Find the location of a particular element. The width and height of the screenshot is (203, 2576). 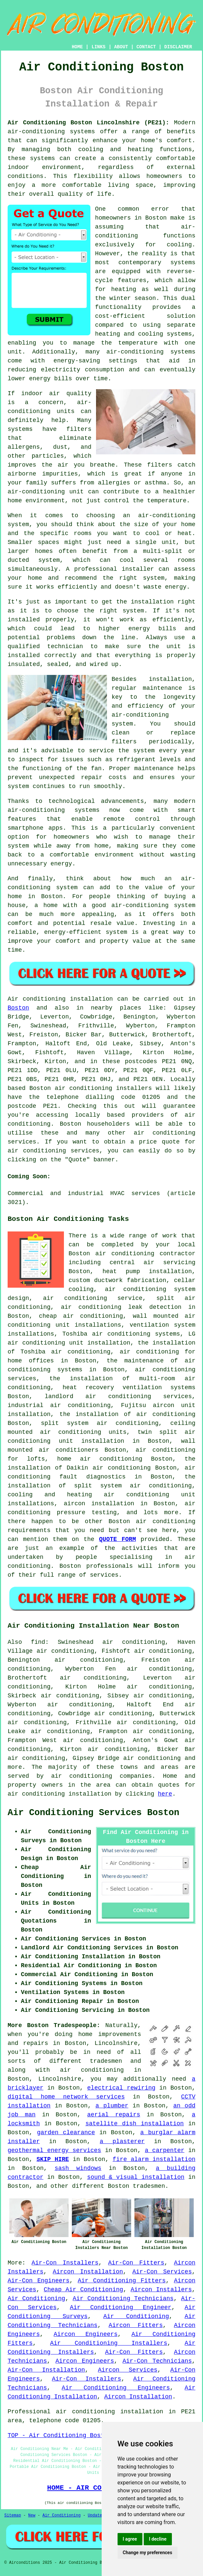

I decline [button] is located at coordinates (158, 2539).